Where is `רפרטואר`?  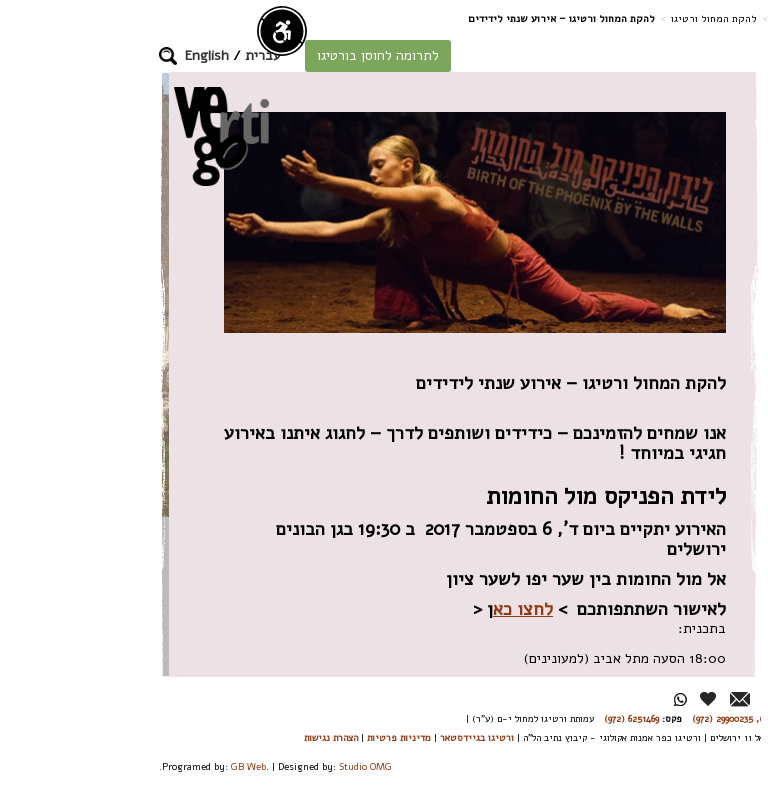 רפרטואר is located at coordinates (700, 411).